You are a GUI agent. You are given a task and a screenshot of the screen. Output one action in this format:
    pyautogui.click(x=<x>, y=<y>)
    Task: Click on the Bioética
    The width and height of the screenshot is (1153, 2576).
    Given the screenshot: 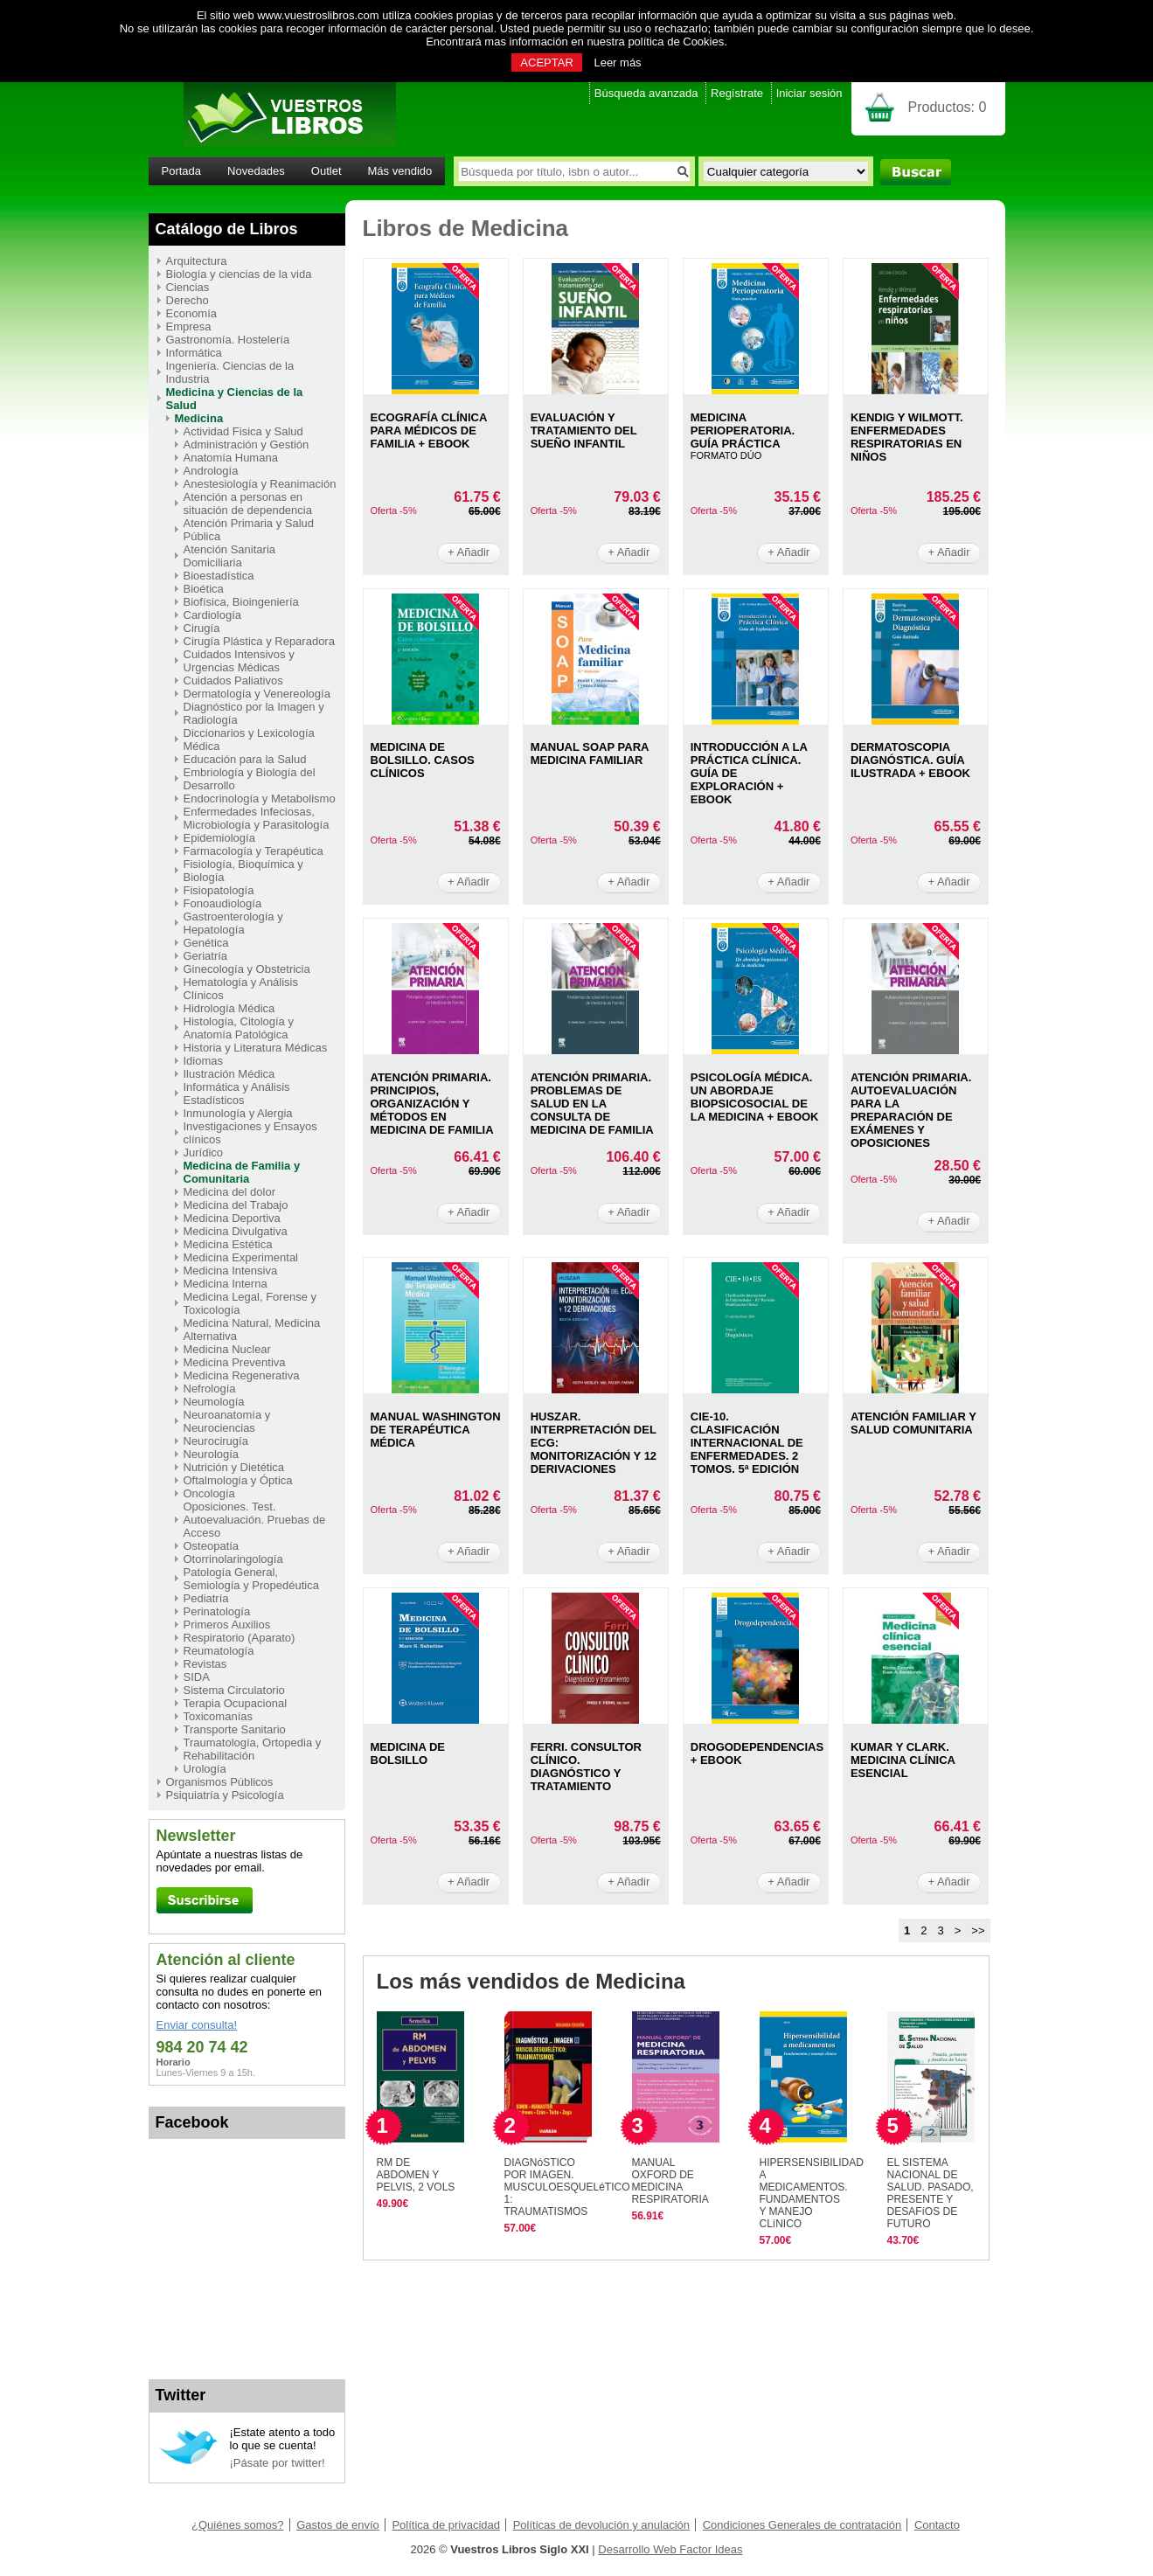 What is the action you would take?
    pyautogui.click(x=204, y=588)
    